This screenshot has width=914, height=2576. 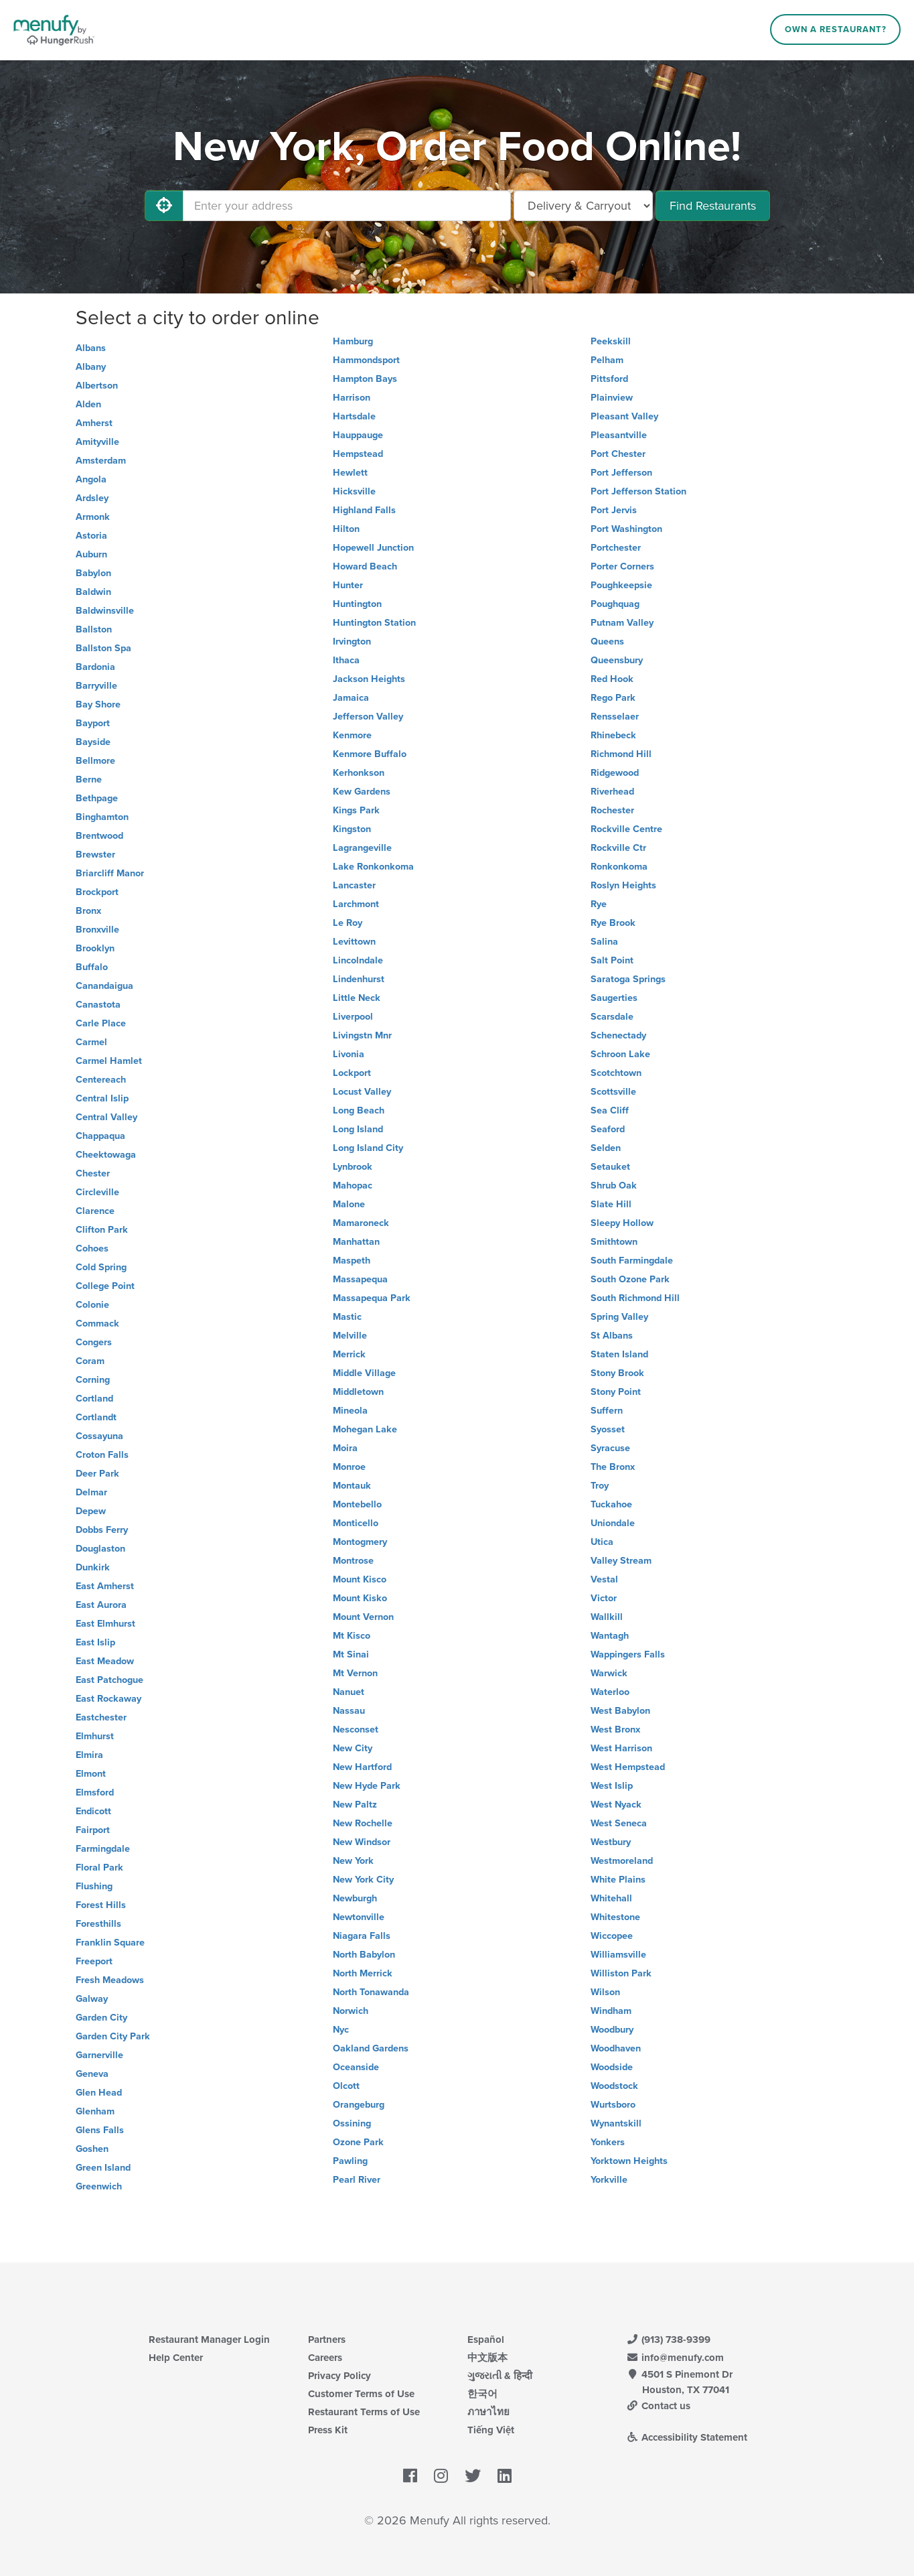 I want to click on Port Jefferson, so click(x=621, y=472).